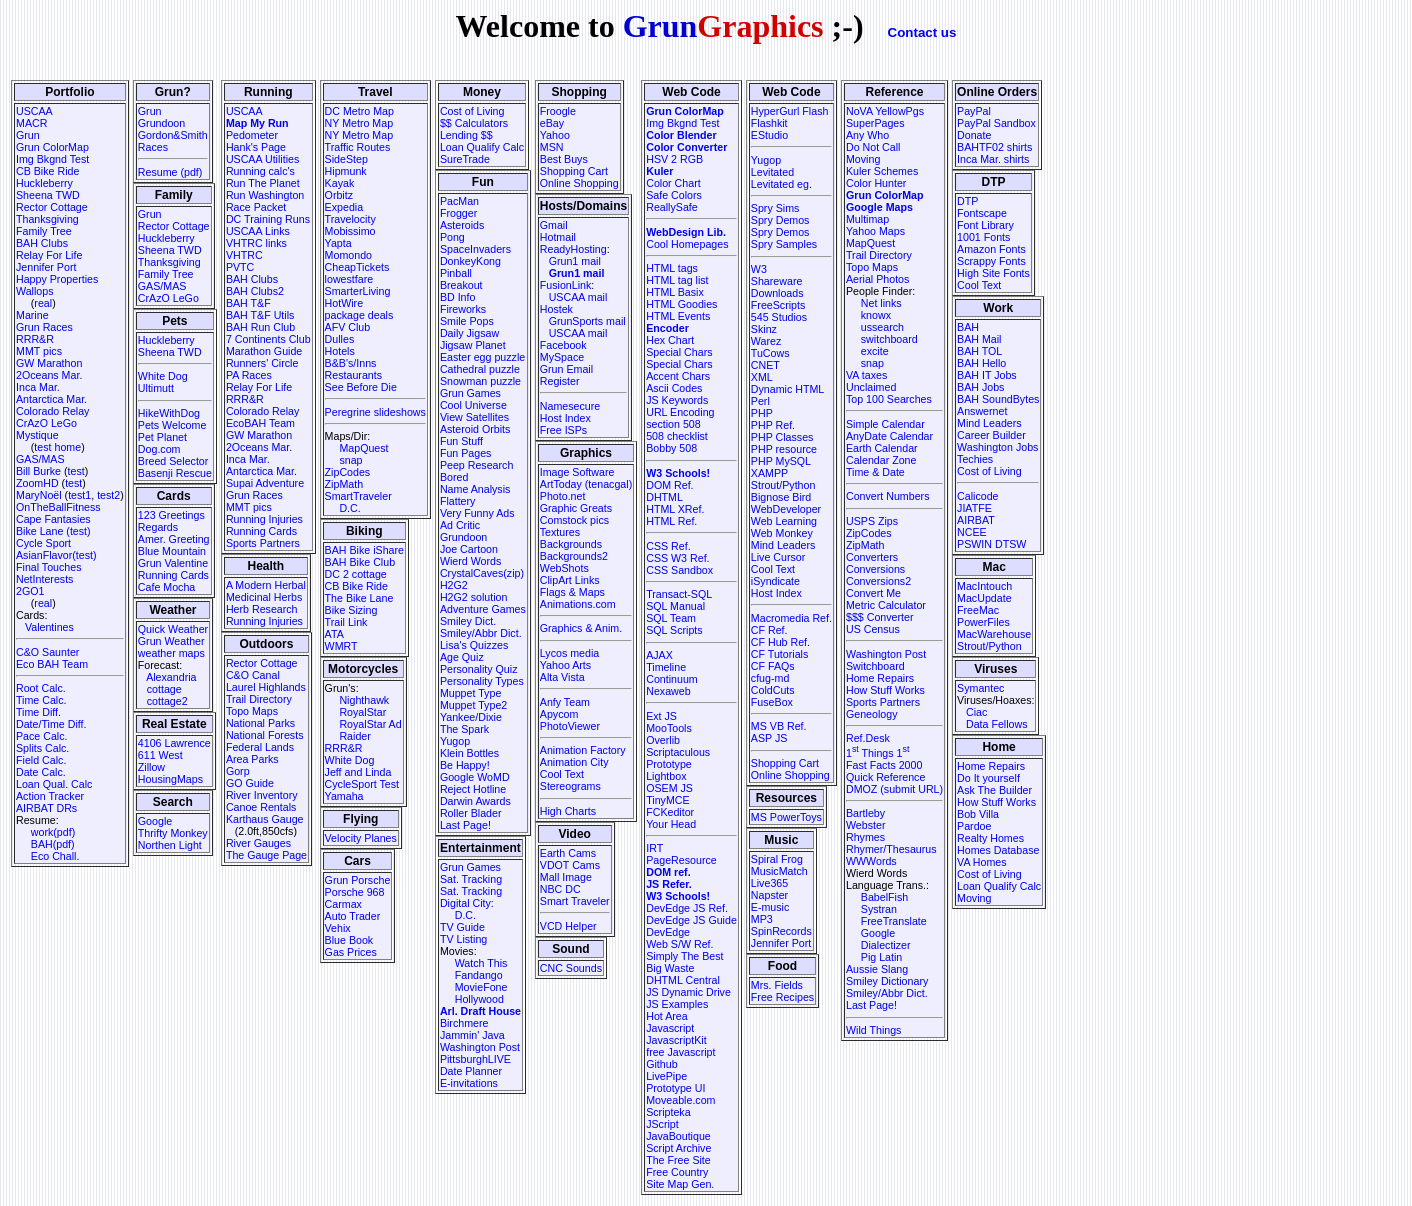 The width and height of the screenshot is (1412, 1206). What do you see at coordinates (677, 280) in the screenshot?
I see `HTML tag list` at bounding box center [677, 280].